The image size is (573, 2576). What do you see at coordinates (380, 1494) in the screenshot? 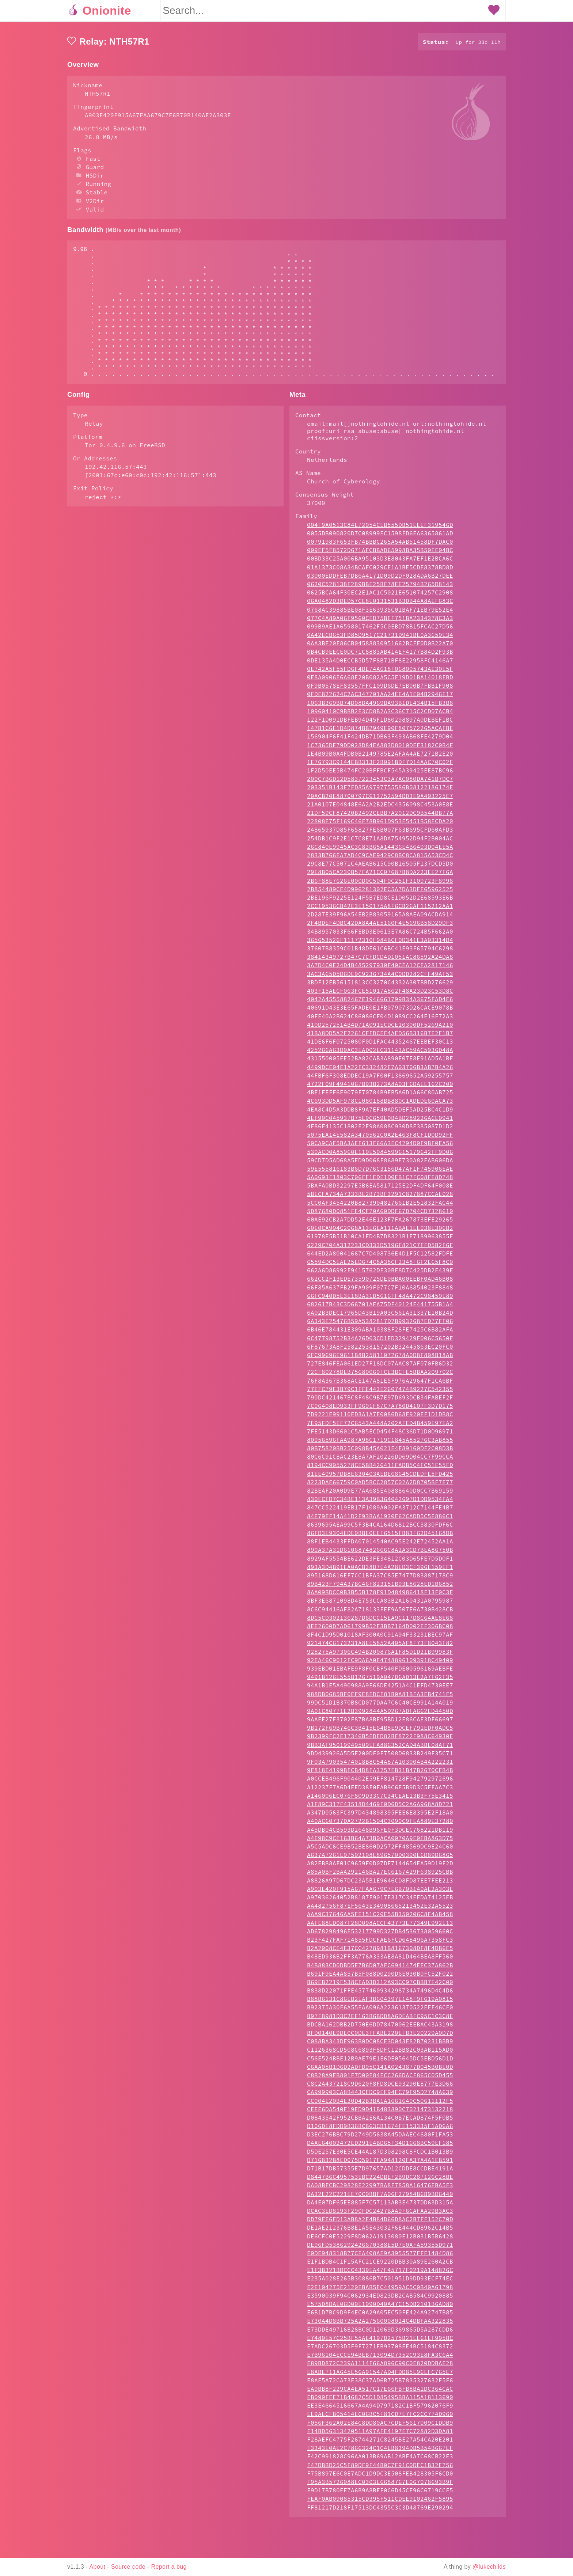
I see `8194CC9055278CE5BB426411FADB5C4FC51E55FD` at bounding box center [380, 1494].